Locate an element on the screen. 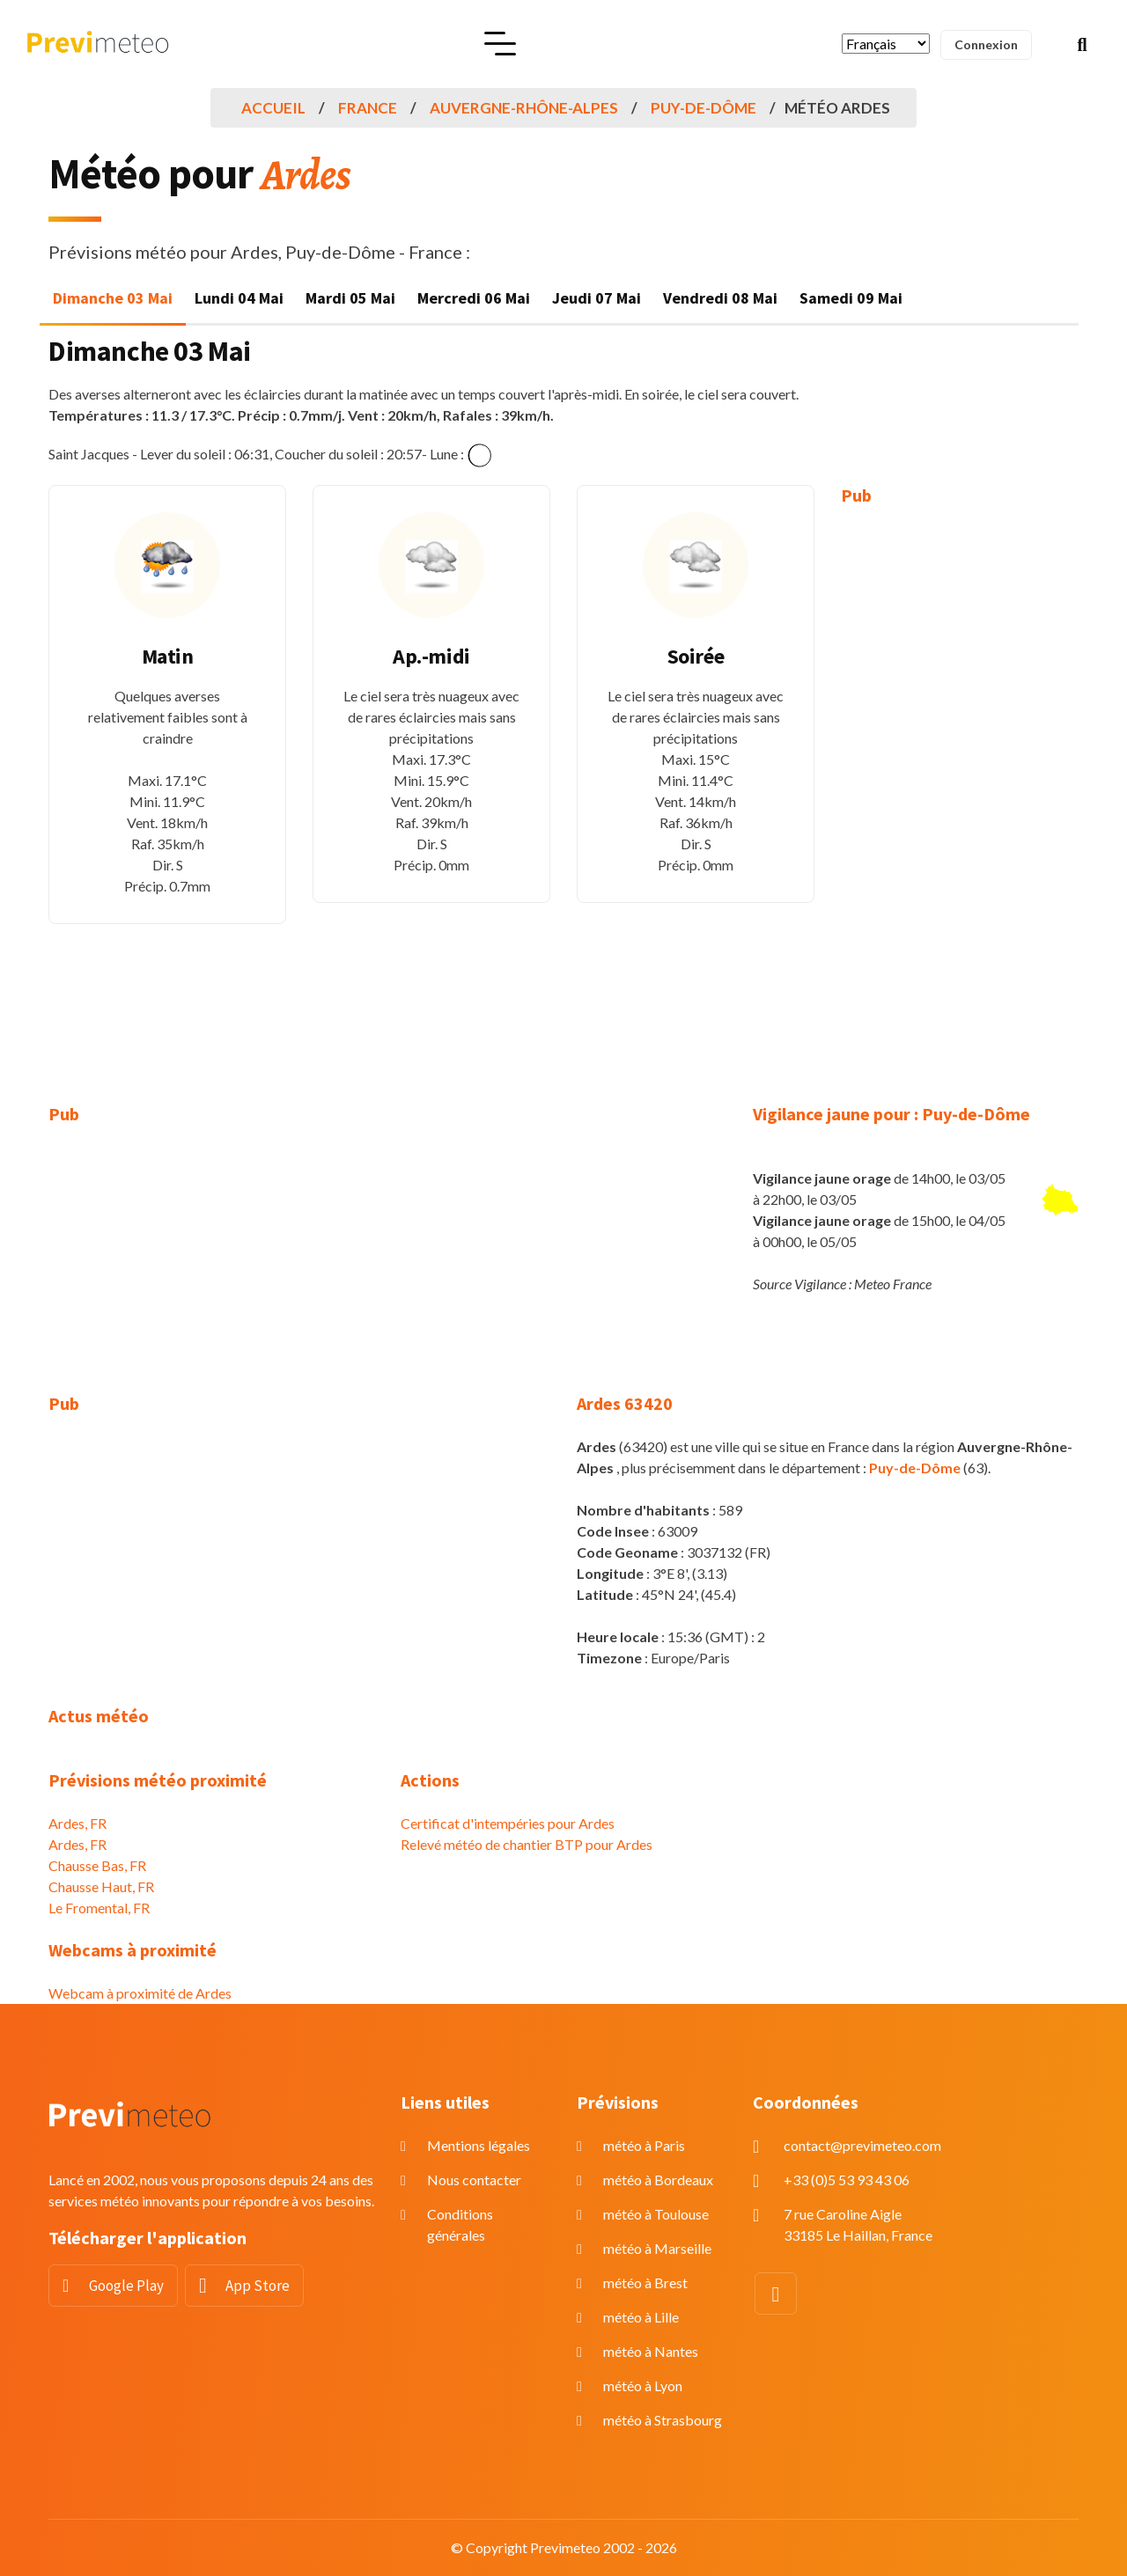 The height and width of the screenshot is (2576, 1127). Webcam à proximité de Ardes is located at coordinates (140, 1993).